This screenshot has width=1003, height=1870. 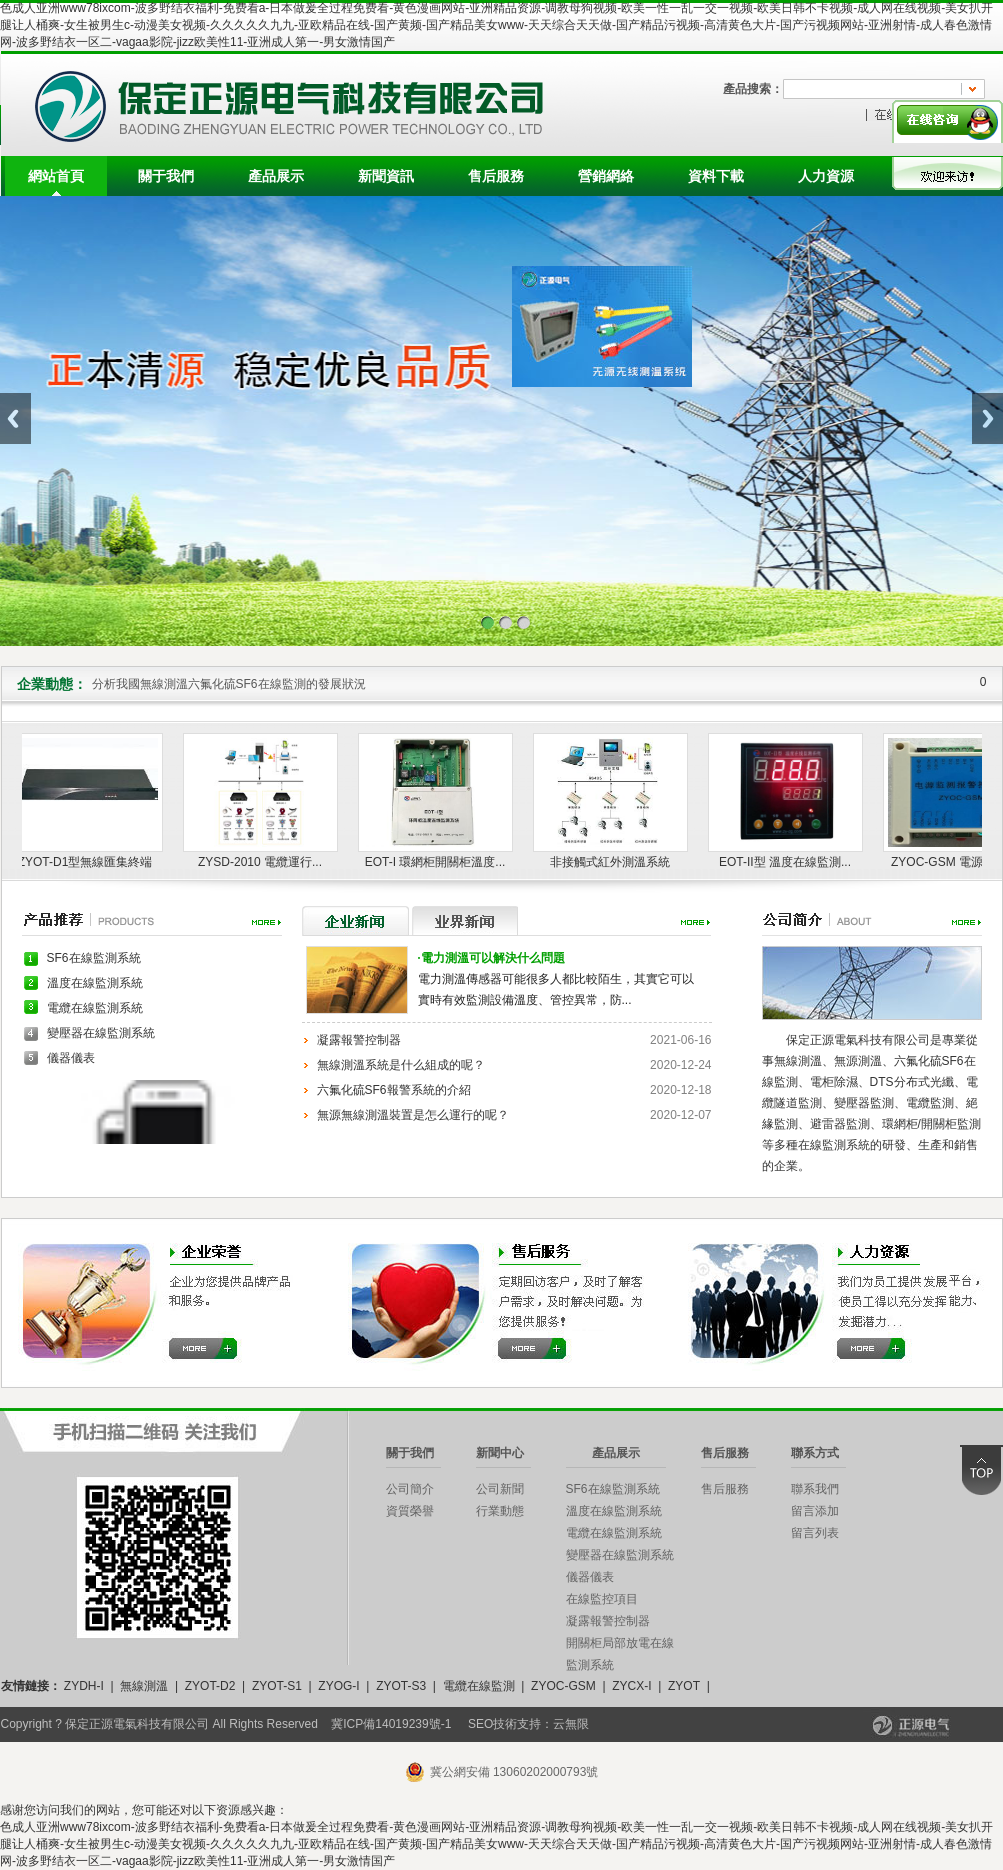 What do you see at coordinates (276, 176) in the screenshot?
I see `產品展示` at bounding box center [276, 176].